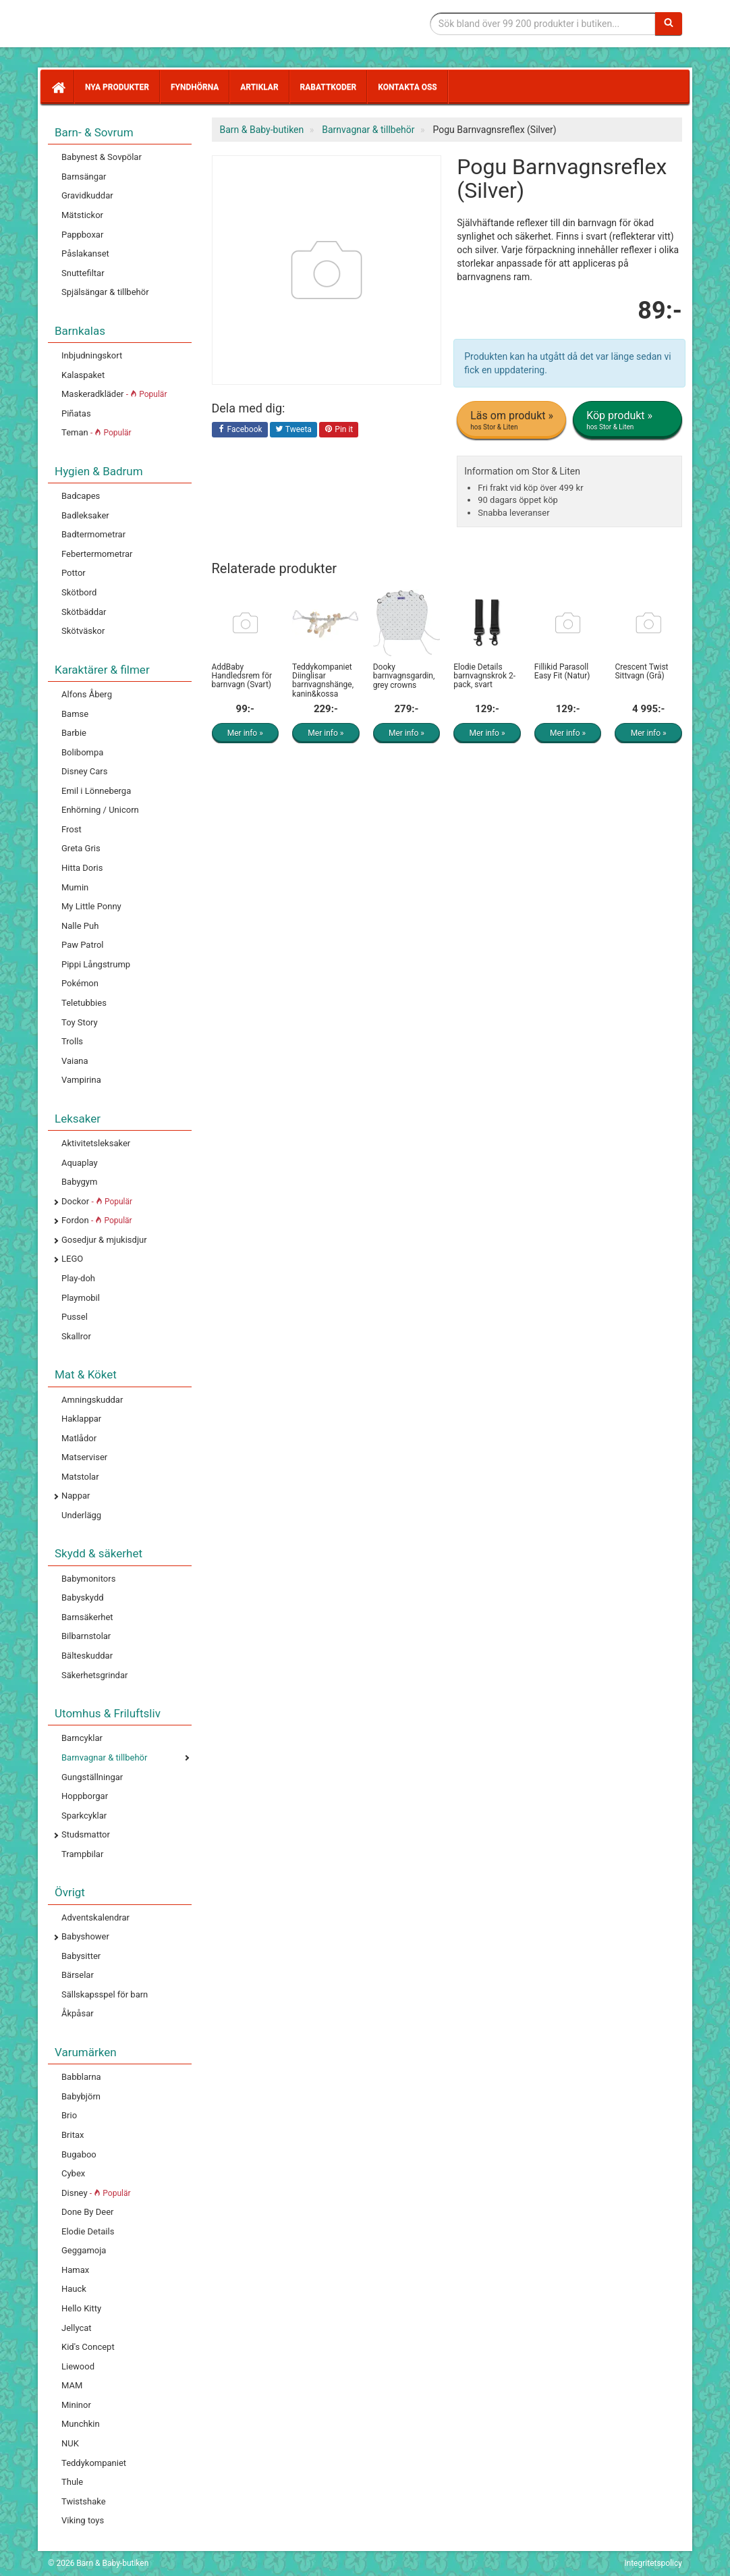  I want to click on Badleksaker, so click(85, 515).